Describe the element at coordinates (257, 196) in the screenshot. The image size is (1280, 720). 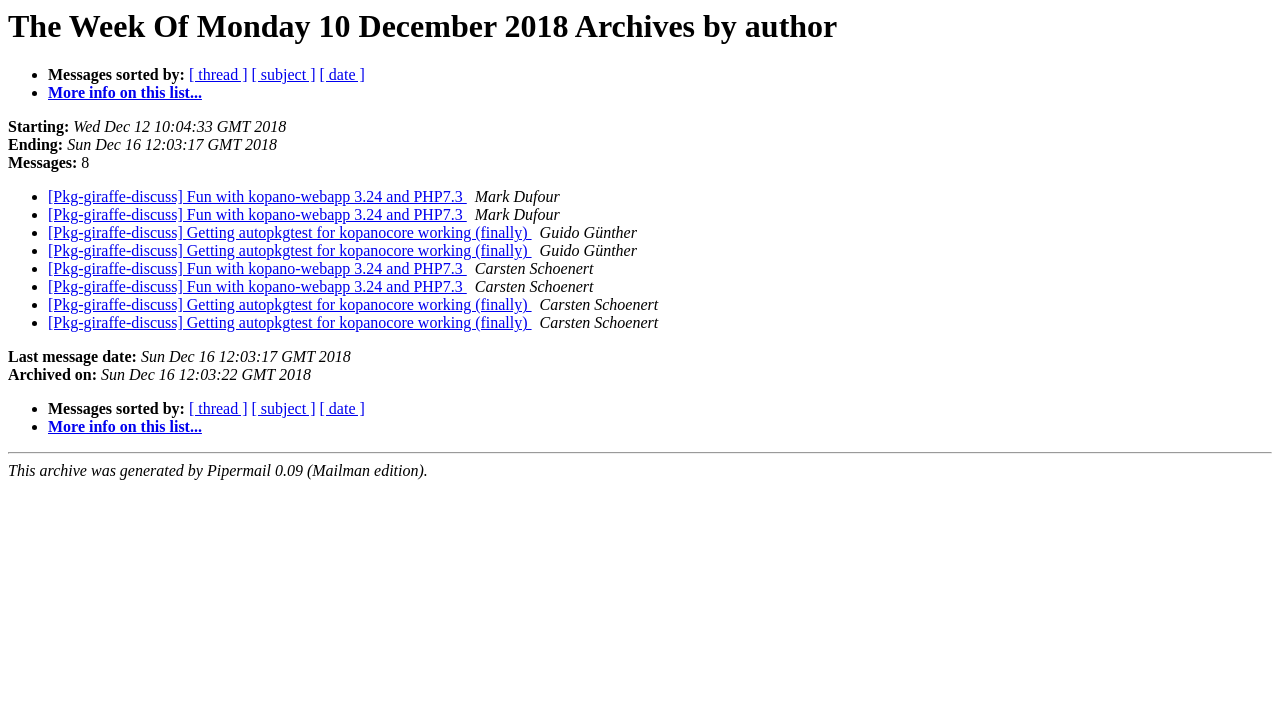
I see `[Pkg-giraffe-discuss] Fun with kopano-webapp 3.24 and PHP7.3` at that location.